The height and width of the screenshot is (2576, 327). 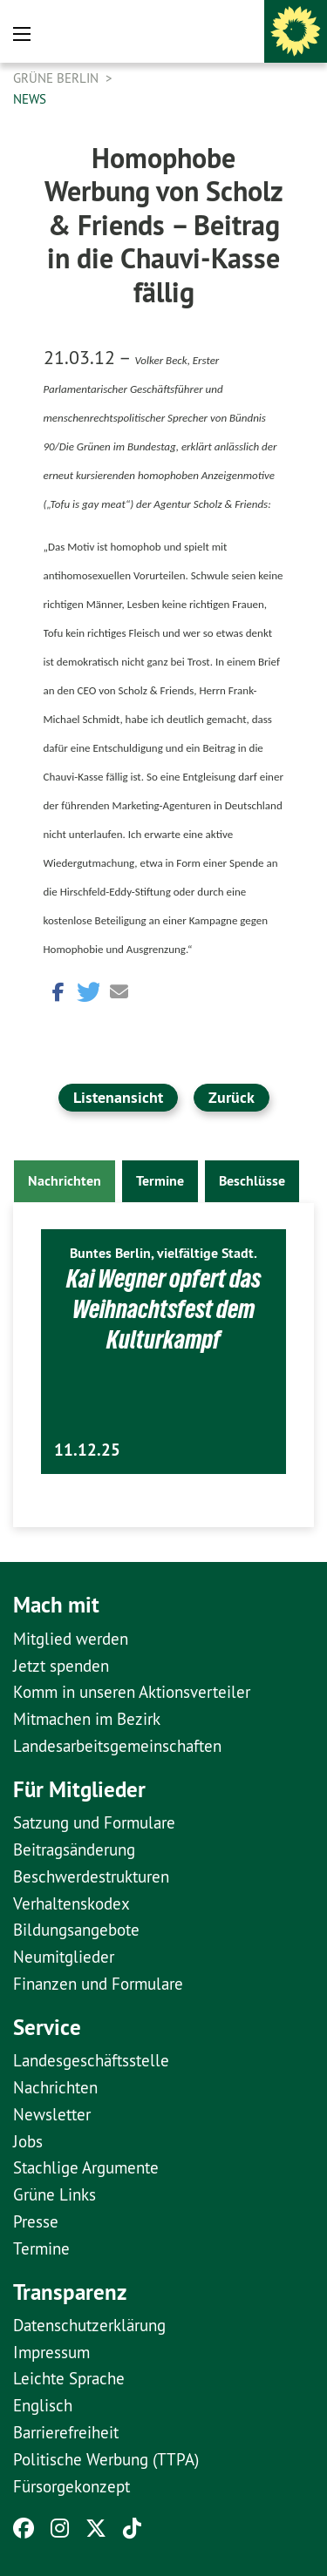 I want to click on [button], so click(x=57, y=990).